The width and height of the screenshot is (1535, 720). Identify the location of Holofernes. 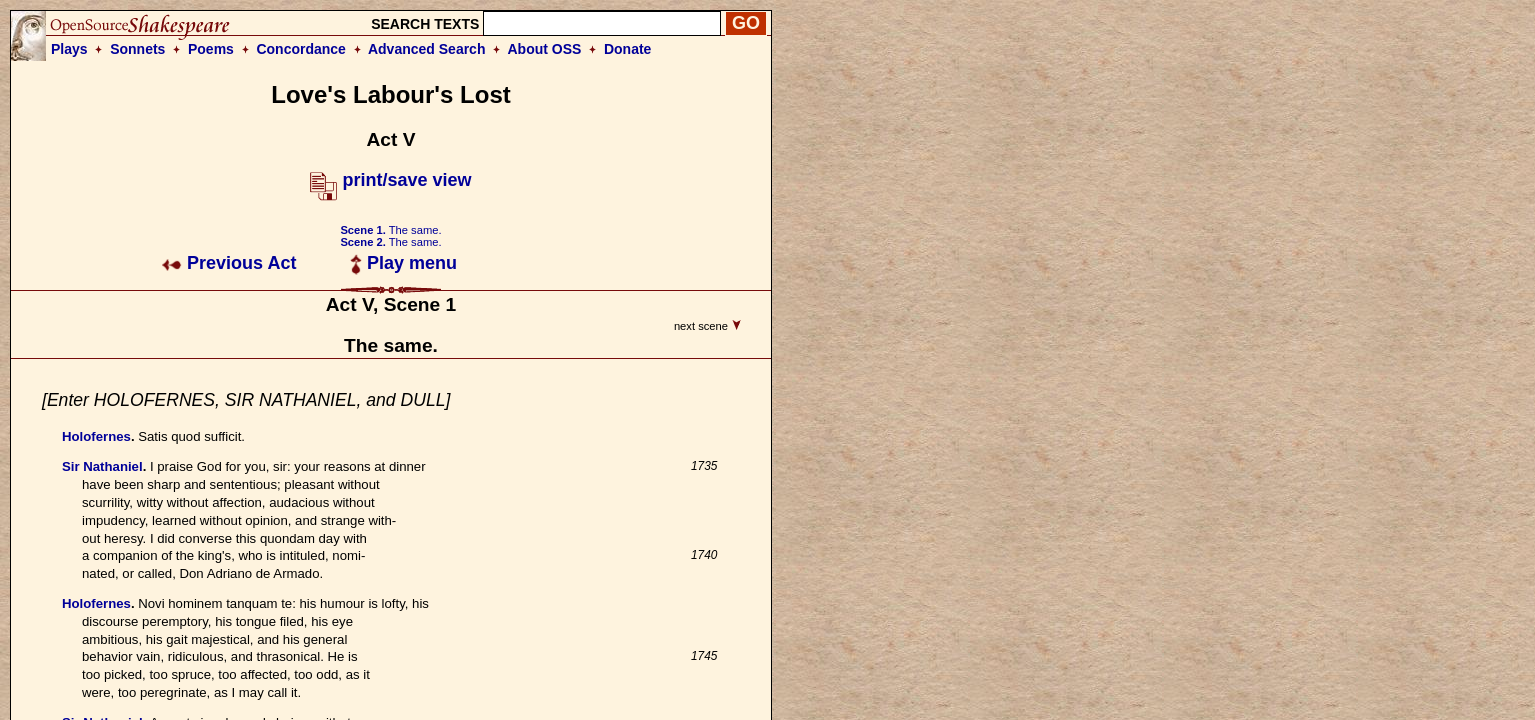
(96, 436).